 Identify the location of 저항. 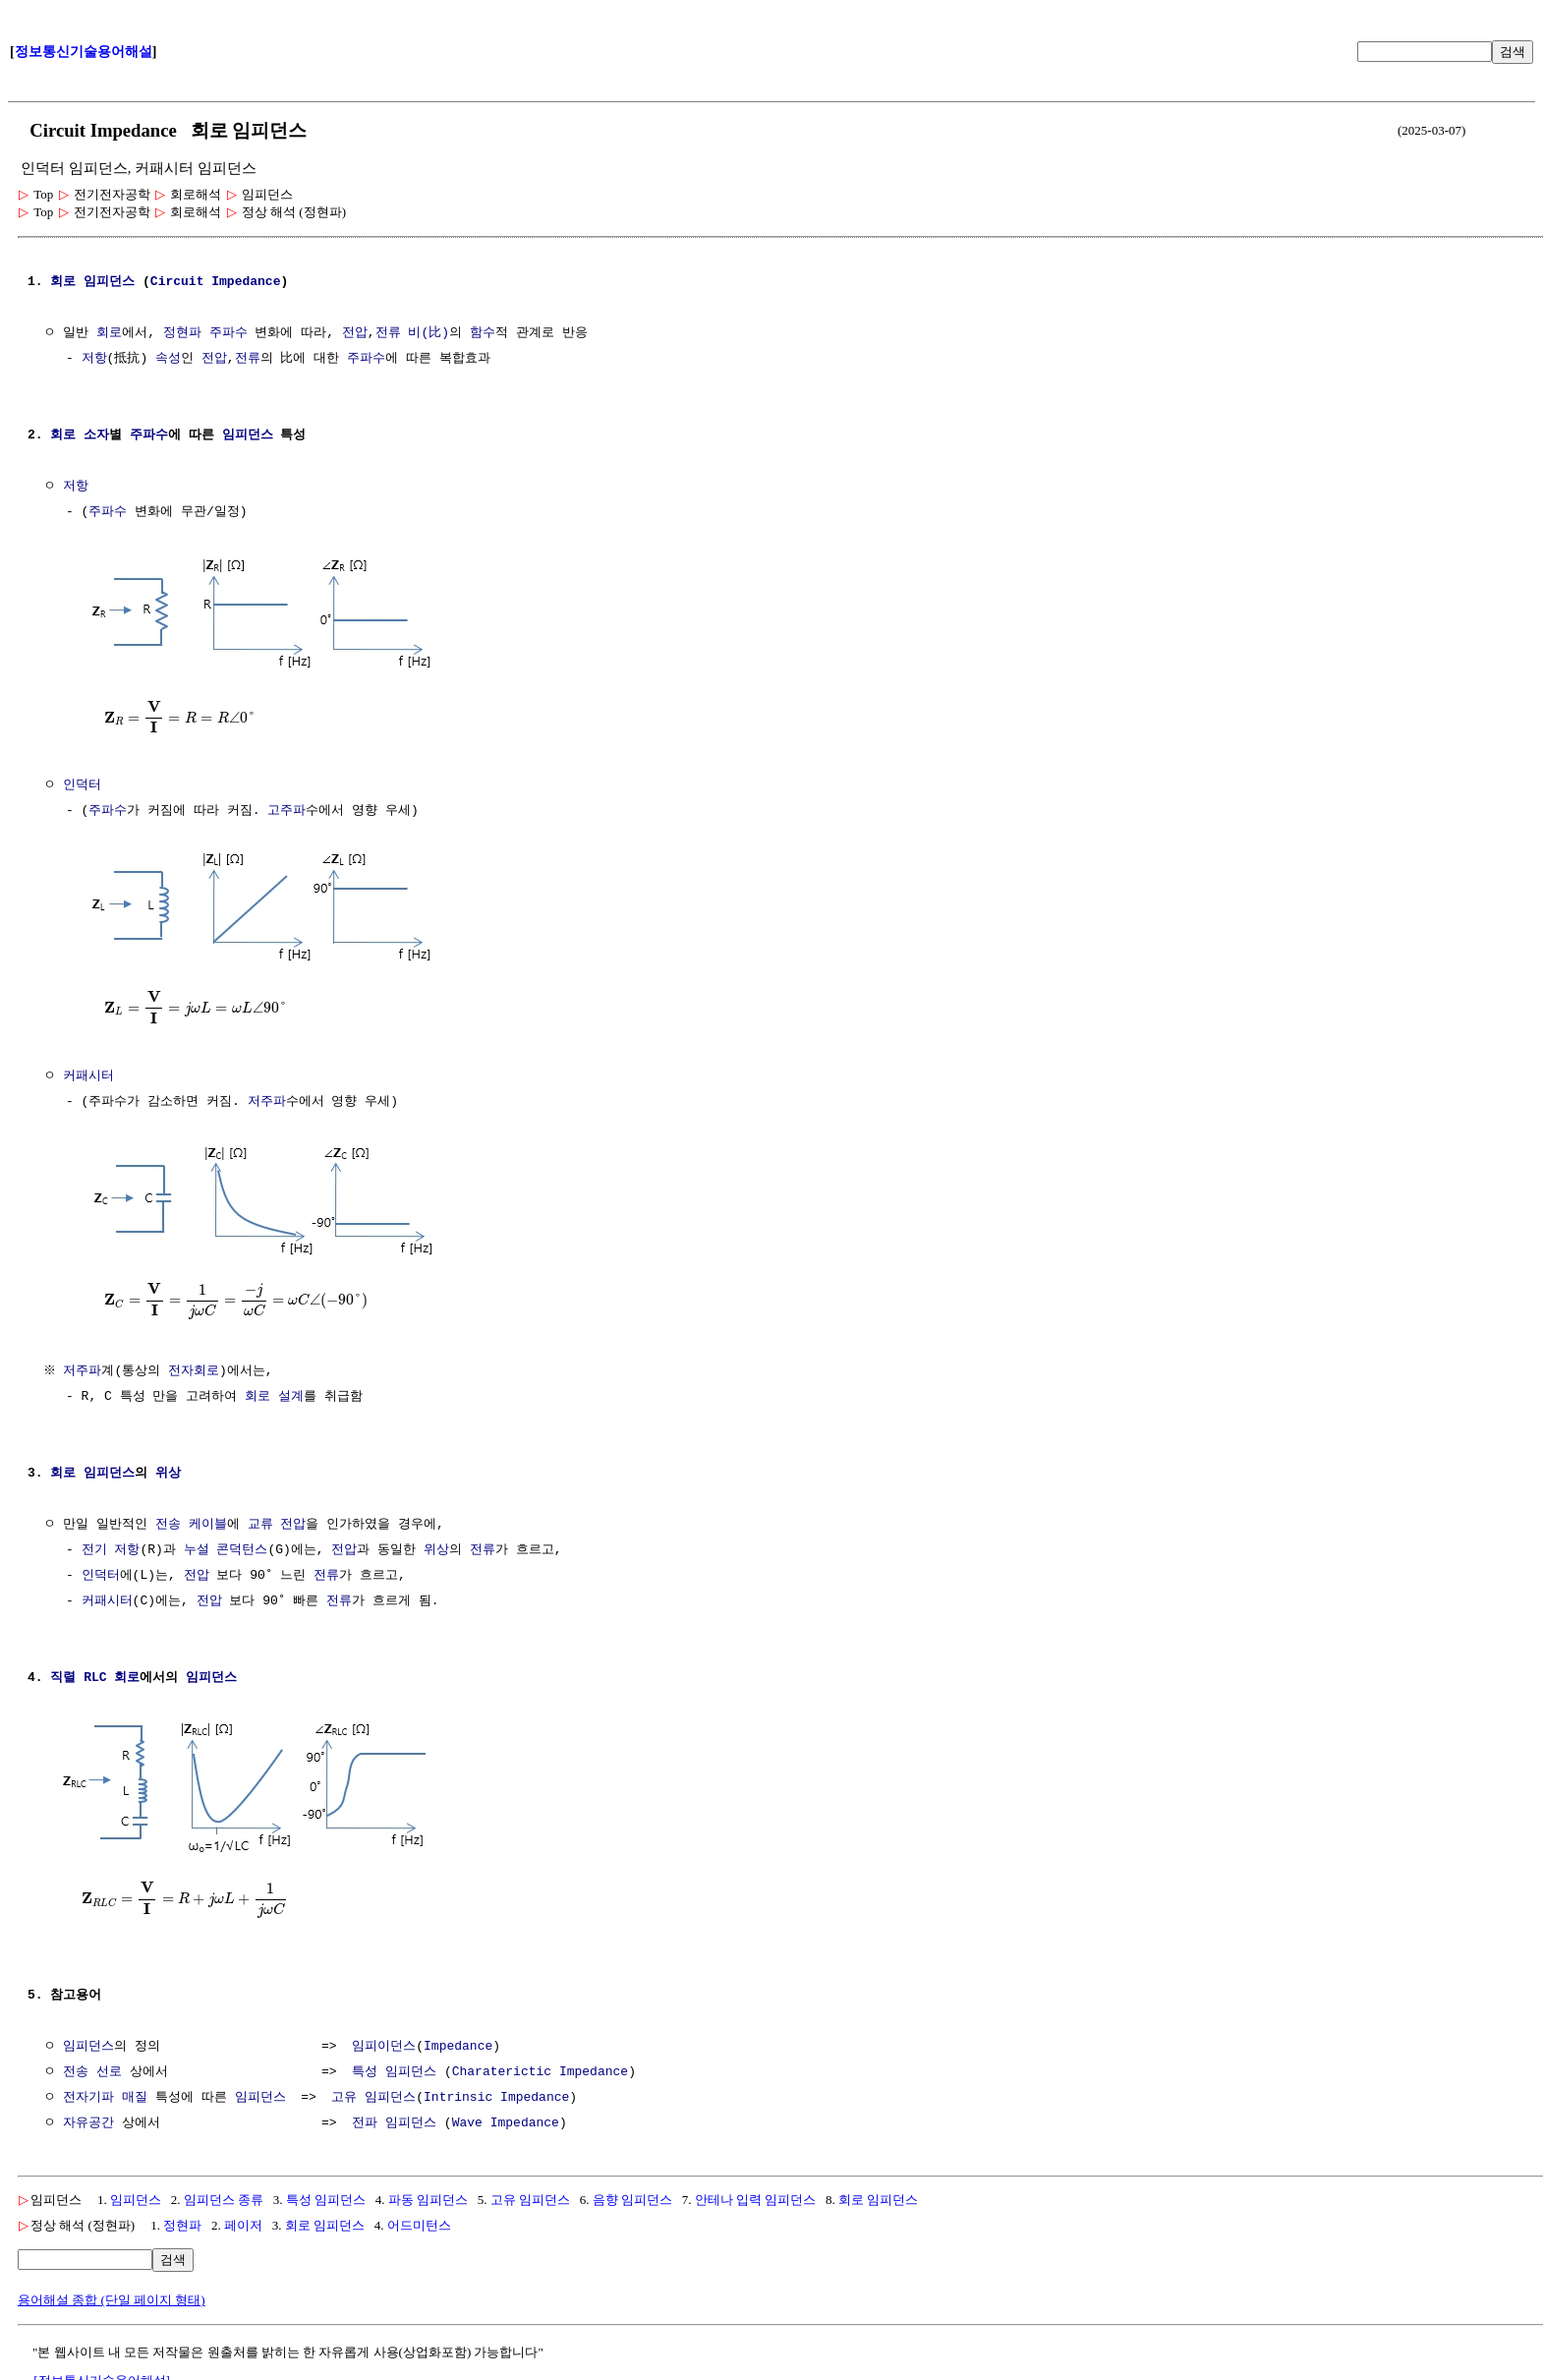
(94, 359).